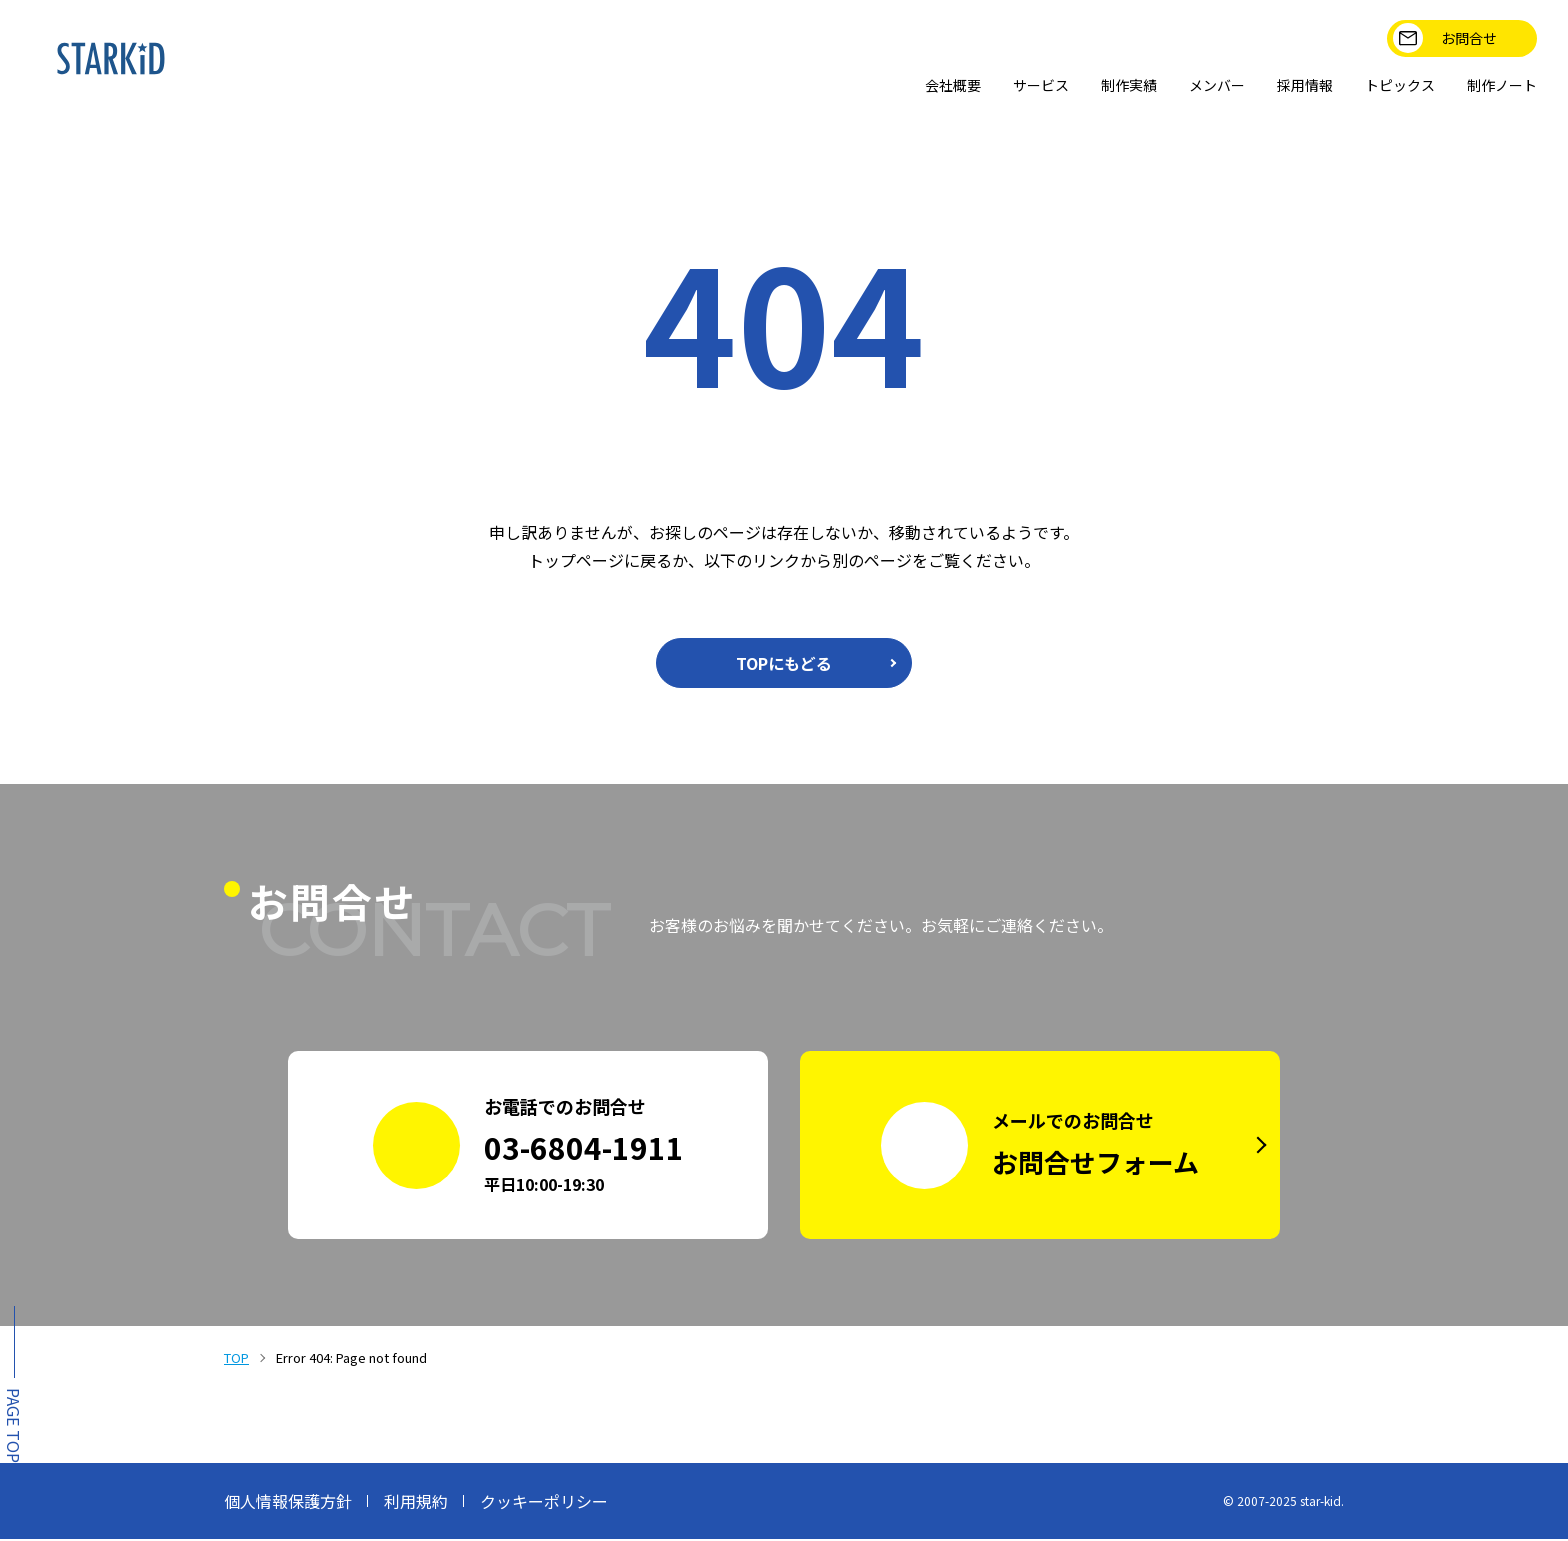  What do you see at coordinates (236, 1359) in the screenshot?
I see `TOP` at bounding box center [236, 1359].